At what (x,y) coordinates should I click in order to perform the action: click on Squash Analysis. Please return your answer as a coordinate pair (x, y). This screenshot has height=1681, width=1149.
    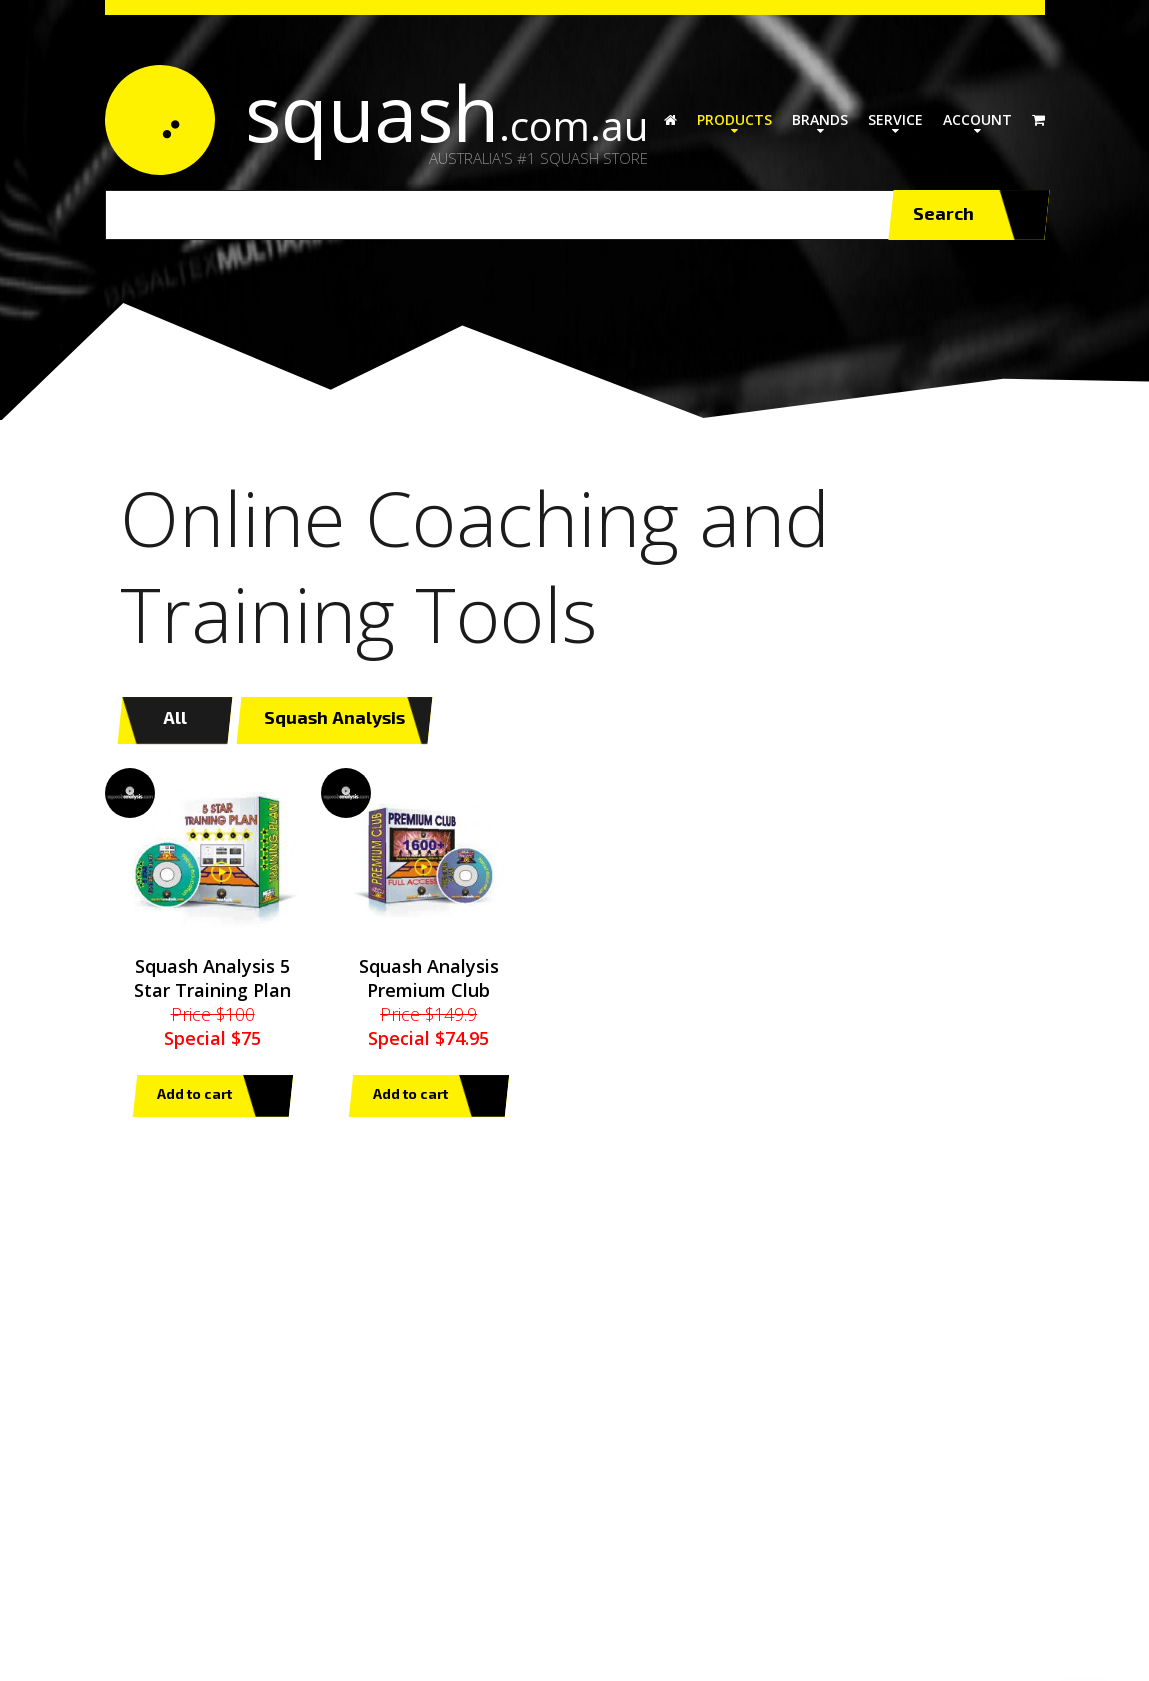
    Looking at the image, I should click on (334, 717).